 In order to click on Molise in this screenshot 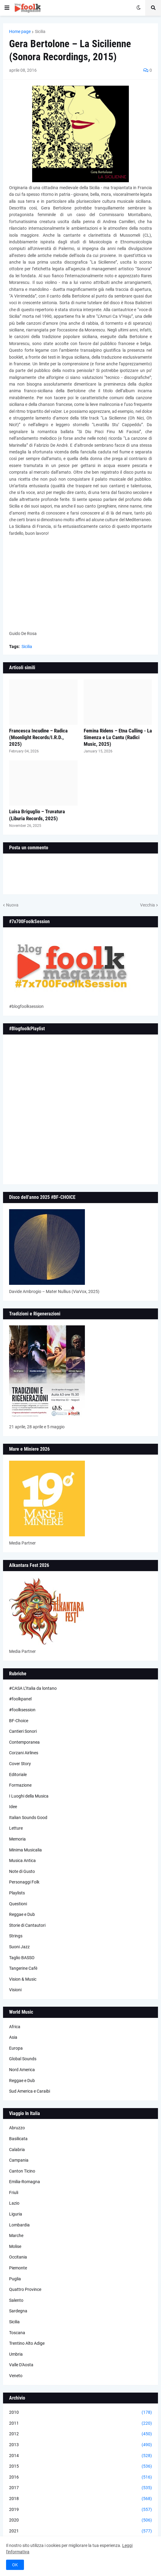, I will do `click(15, 2246)`.